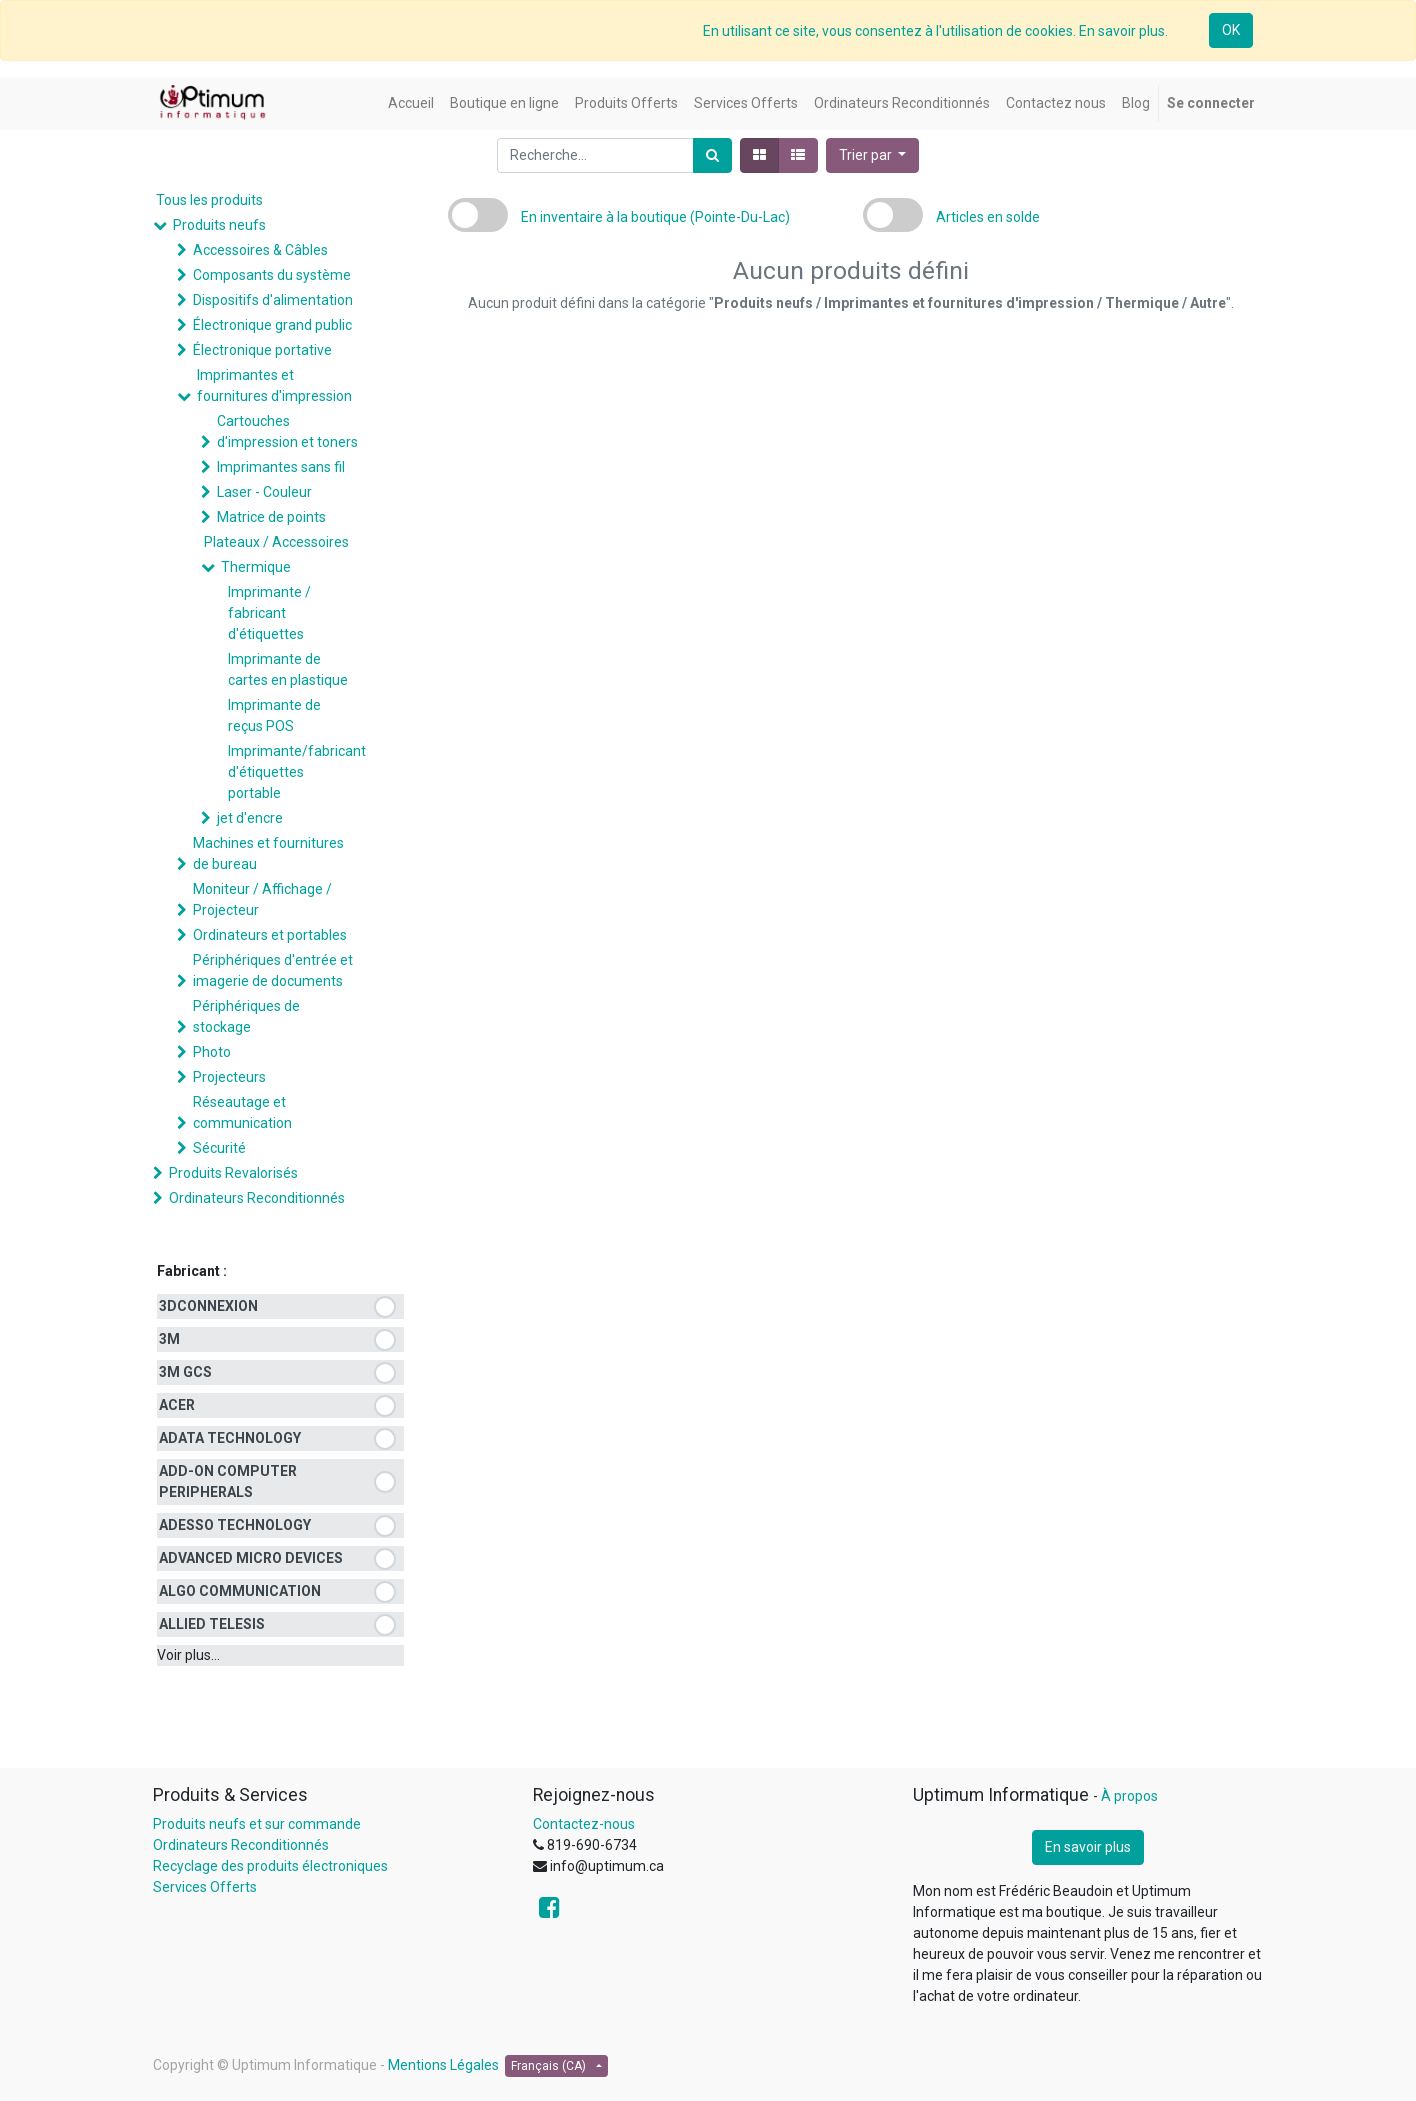  What do you see at coordinates (297, 772) in the screenshot?
I see `Imprimante/fabricant d'étiquettes portable` at bounding box center [297, 772].